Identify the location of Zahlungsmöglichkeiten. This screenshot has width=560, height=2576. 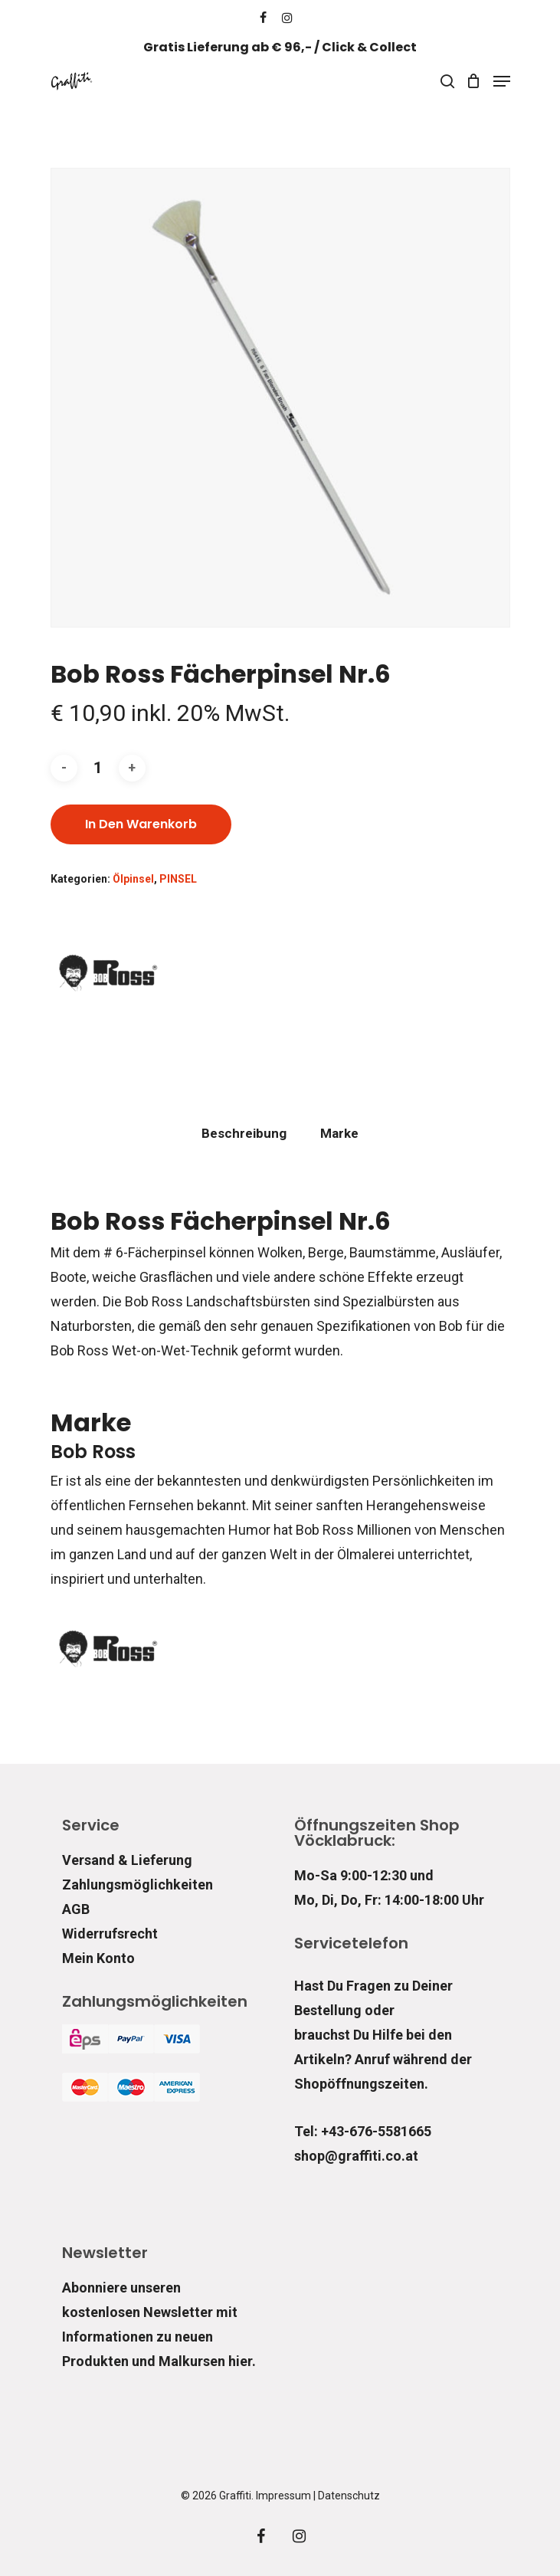
(137, 1884).